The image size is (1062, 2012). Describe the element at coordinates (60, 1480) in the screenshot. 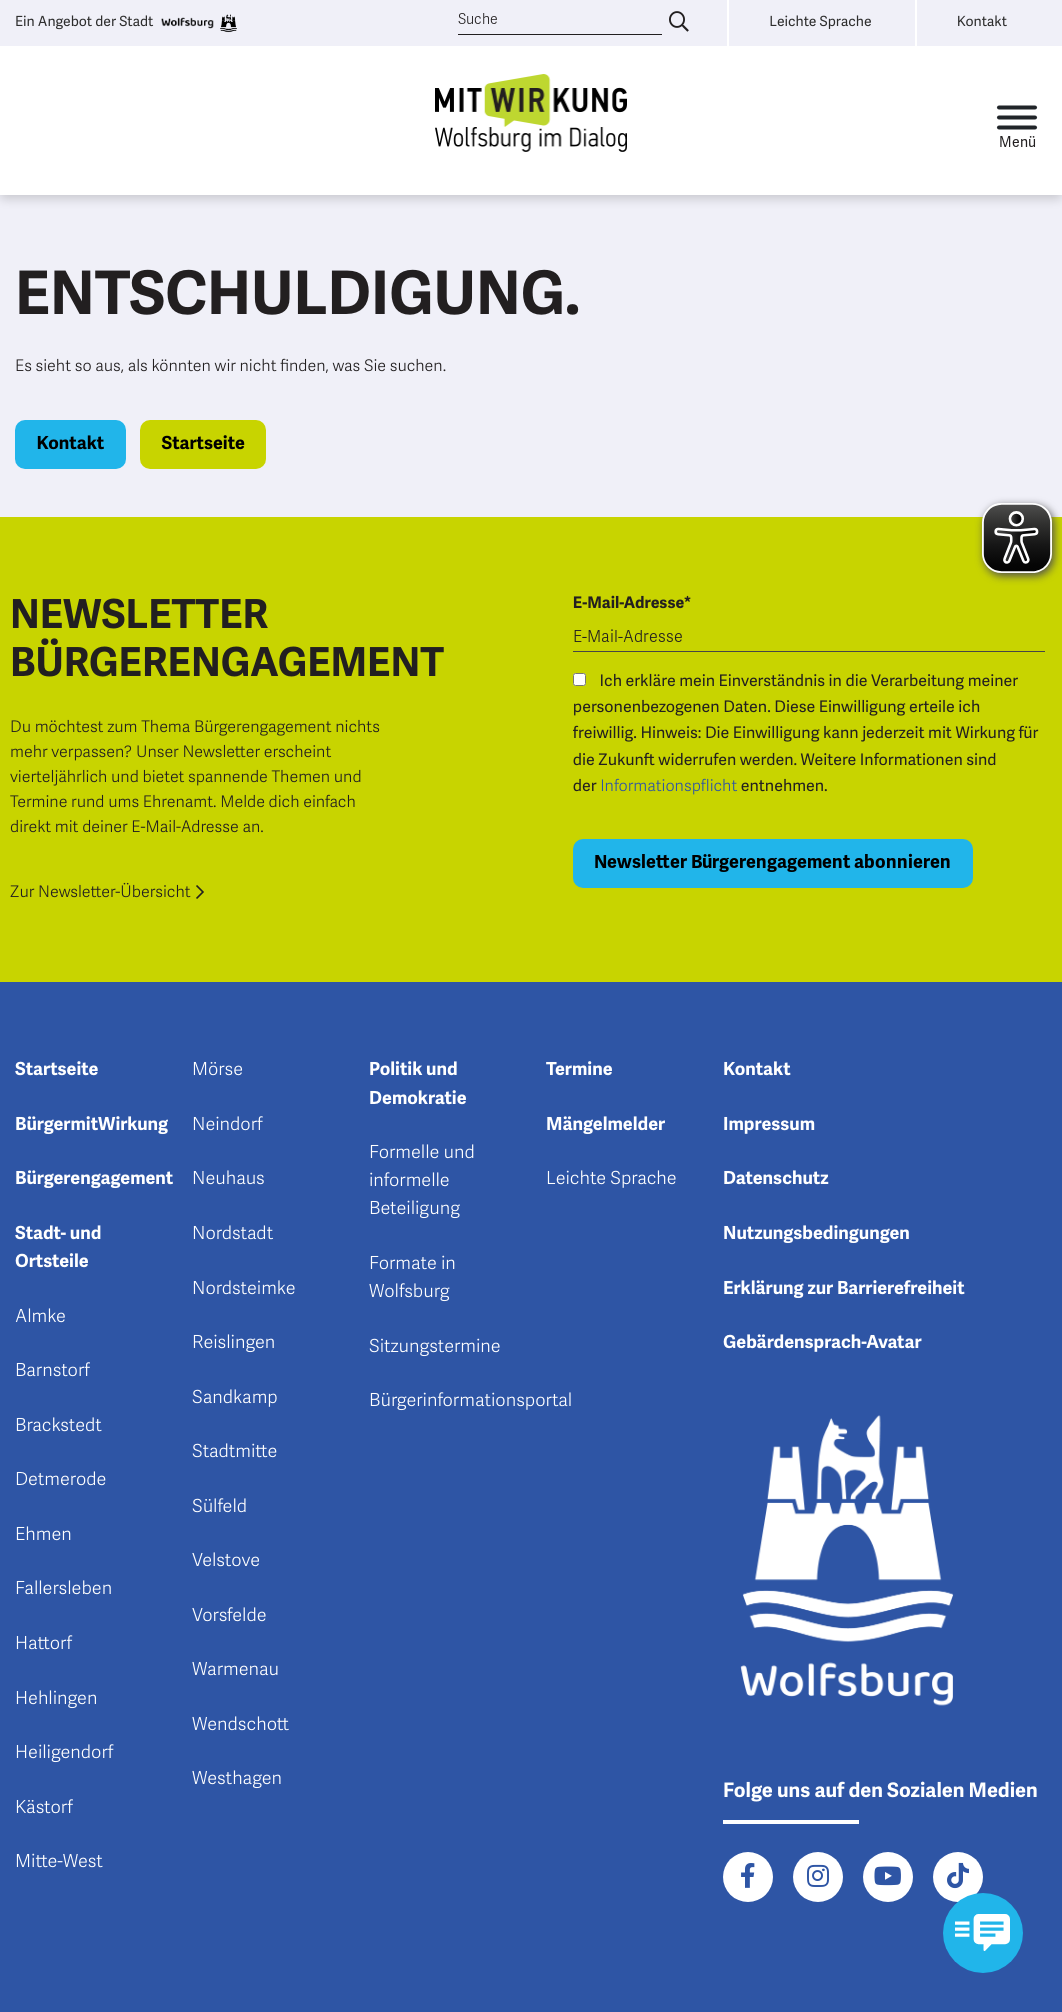

I see `Detmerode` at that location.